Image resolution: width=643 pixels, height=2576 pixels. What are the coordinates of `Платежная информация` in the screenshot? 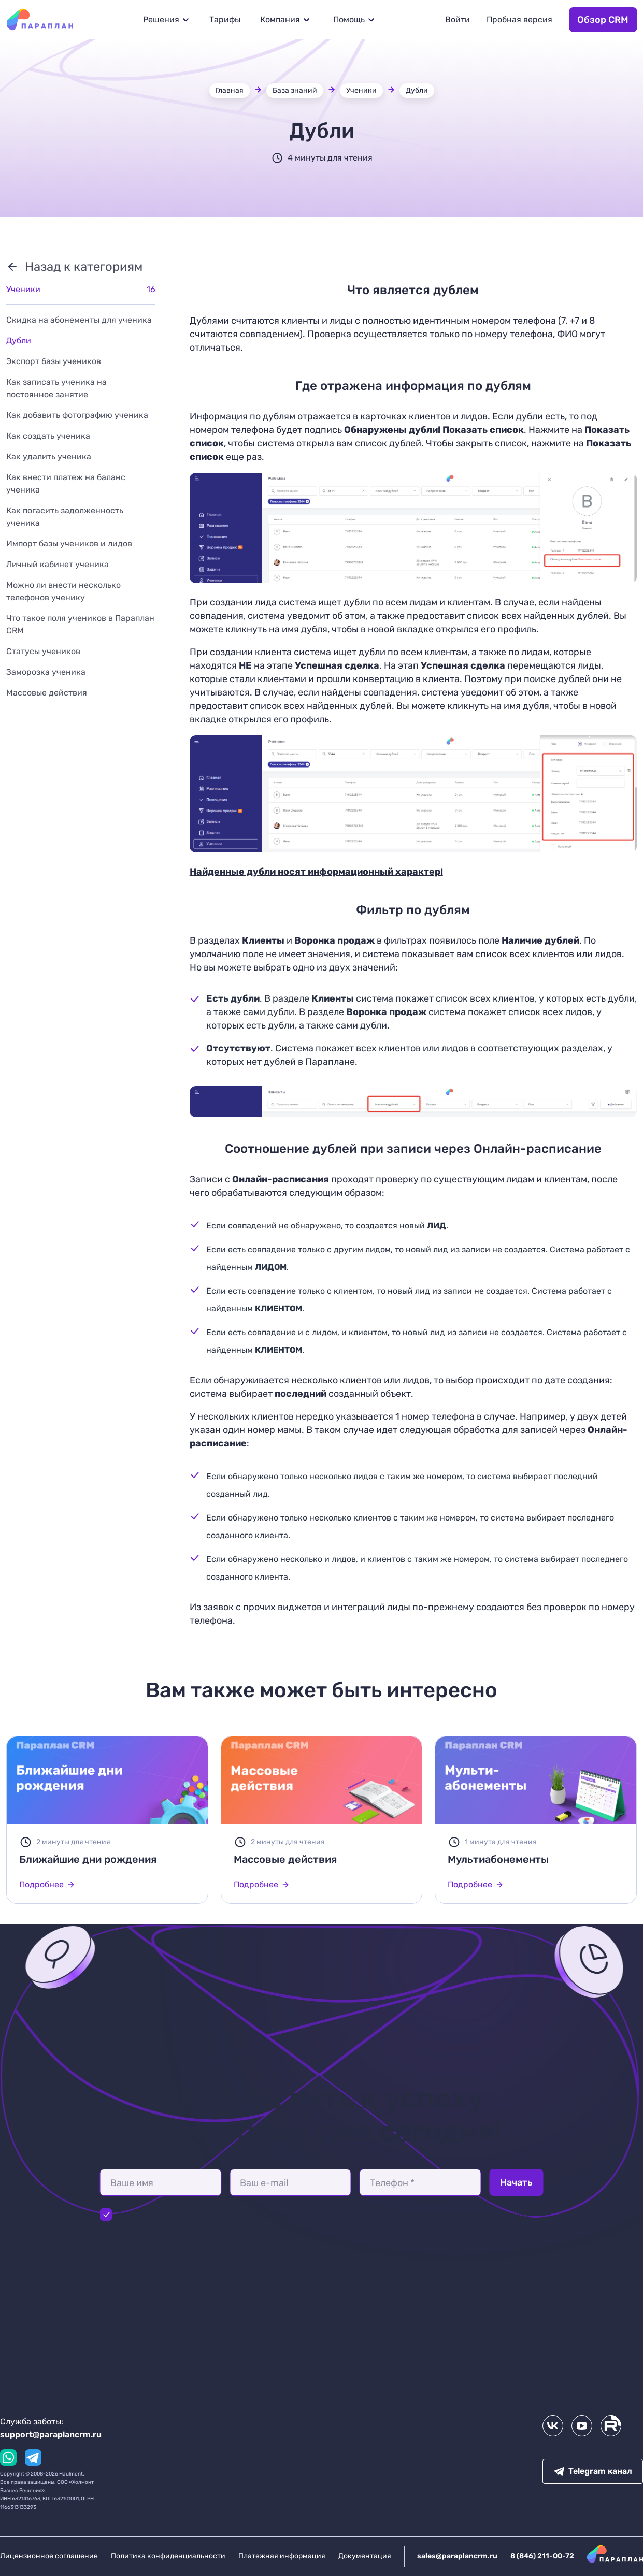 It's located at (281, 2556).